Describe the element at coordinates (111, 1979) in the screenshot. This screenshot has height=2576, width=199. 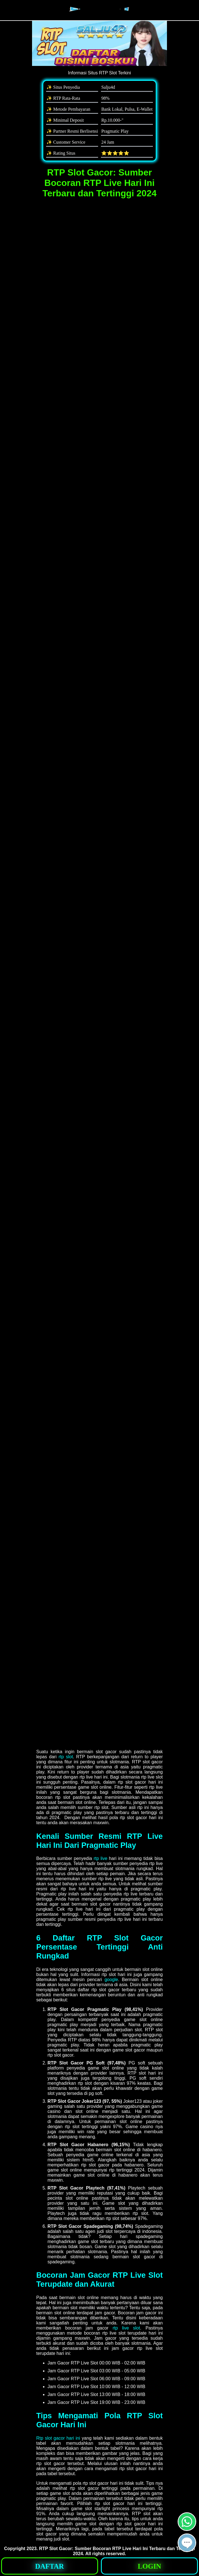
I see `google` at that location.